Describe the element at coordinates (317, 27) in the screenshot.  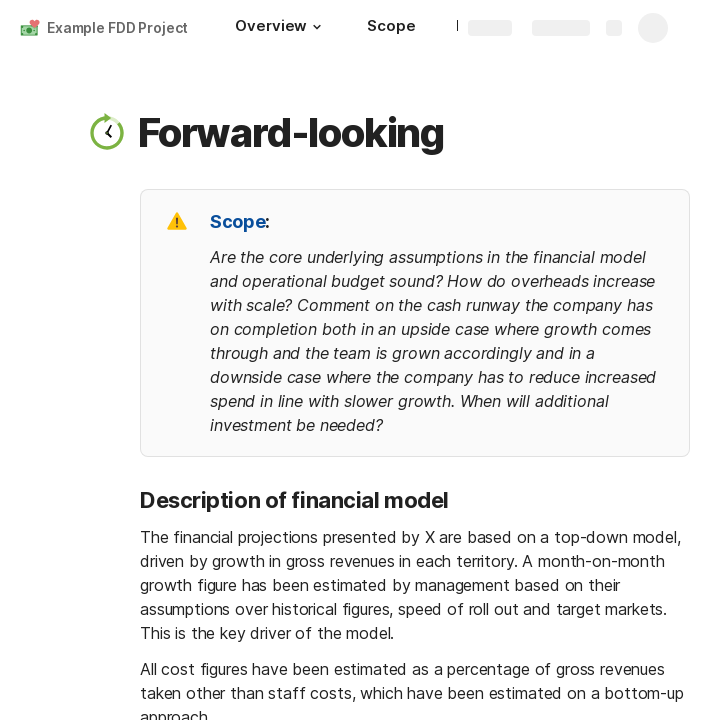
I see `[button]` at that location.